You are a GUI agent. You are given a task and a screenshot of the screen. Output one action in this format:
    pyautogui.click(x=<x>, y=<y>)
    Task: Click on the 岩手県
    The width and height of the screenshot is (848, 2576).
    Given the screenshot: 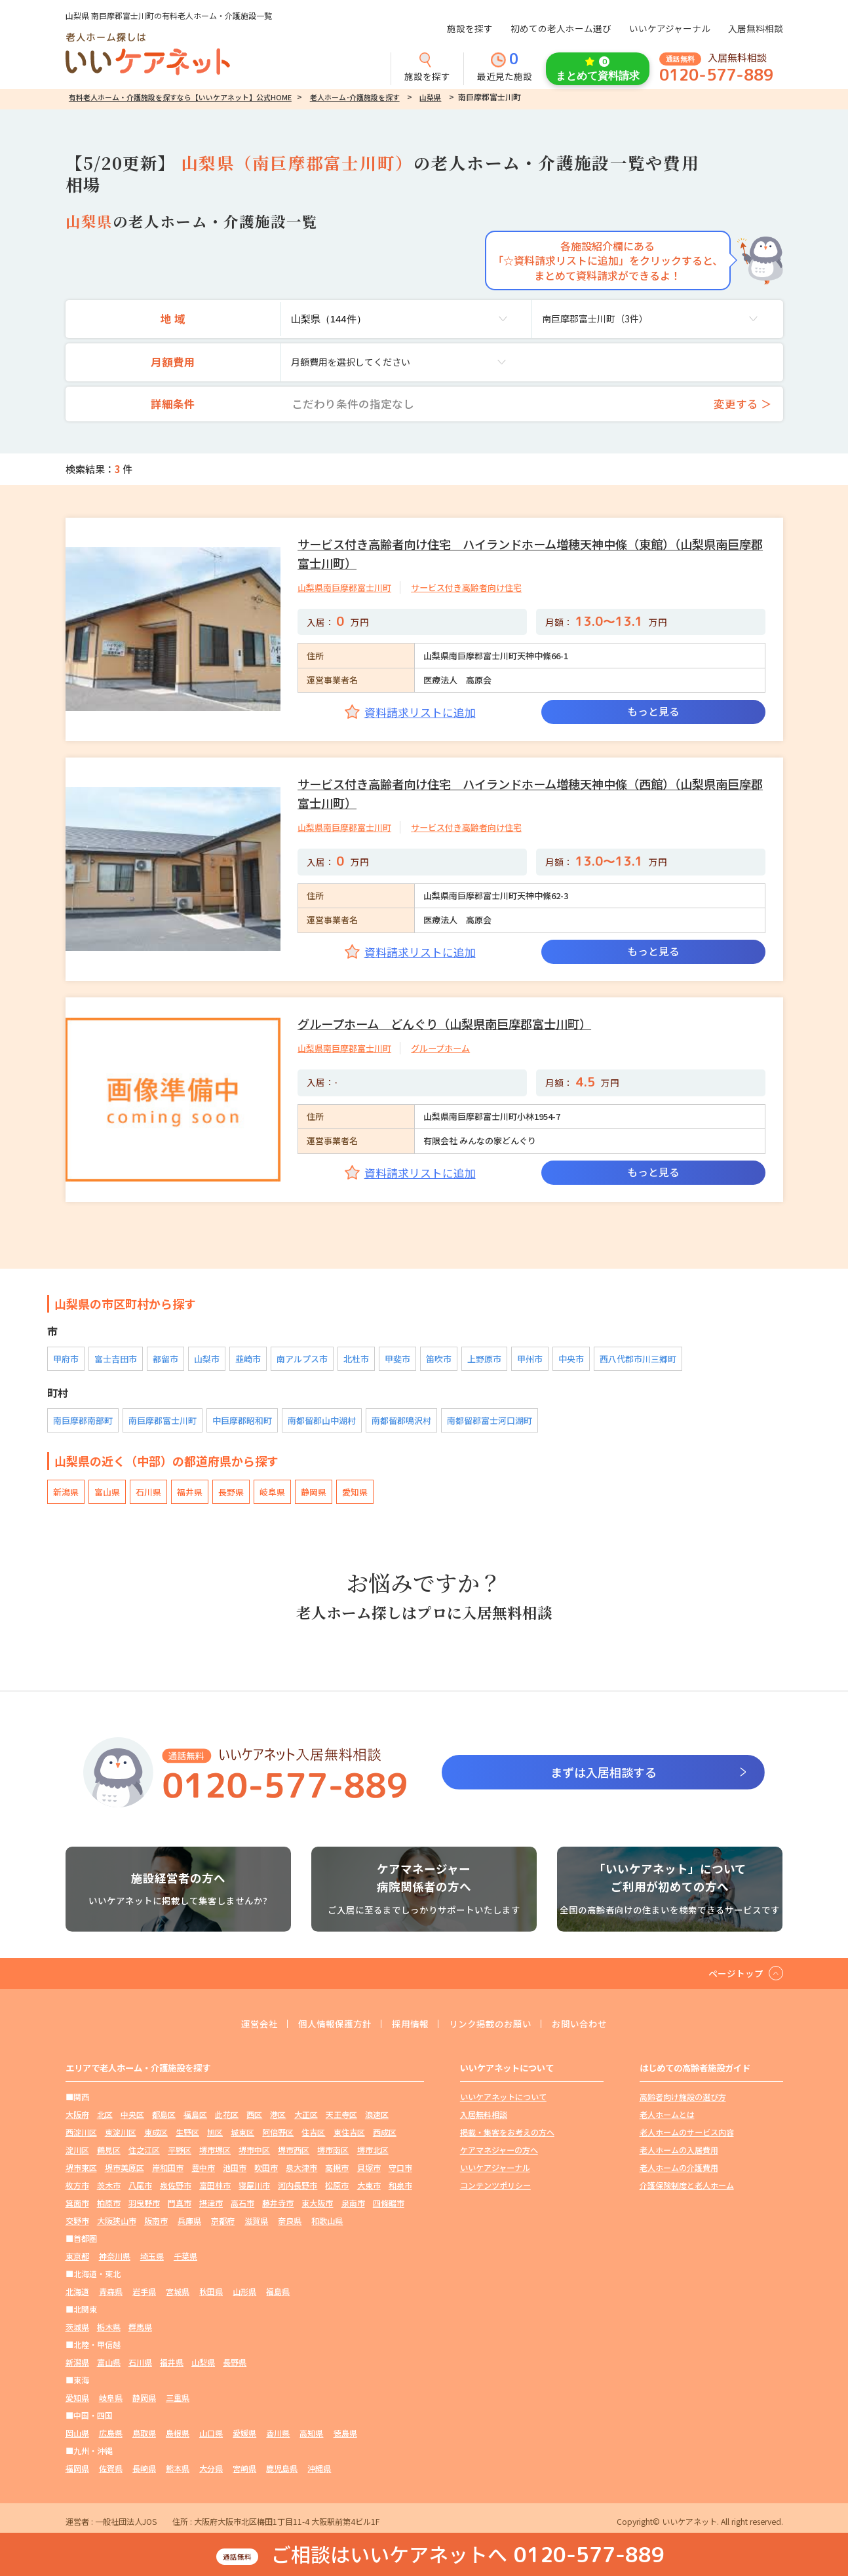 What is the action you would take?
    pyautogui.click(x=144, y=2291)
    